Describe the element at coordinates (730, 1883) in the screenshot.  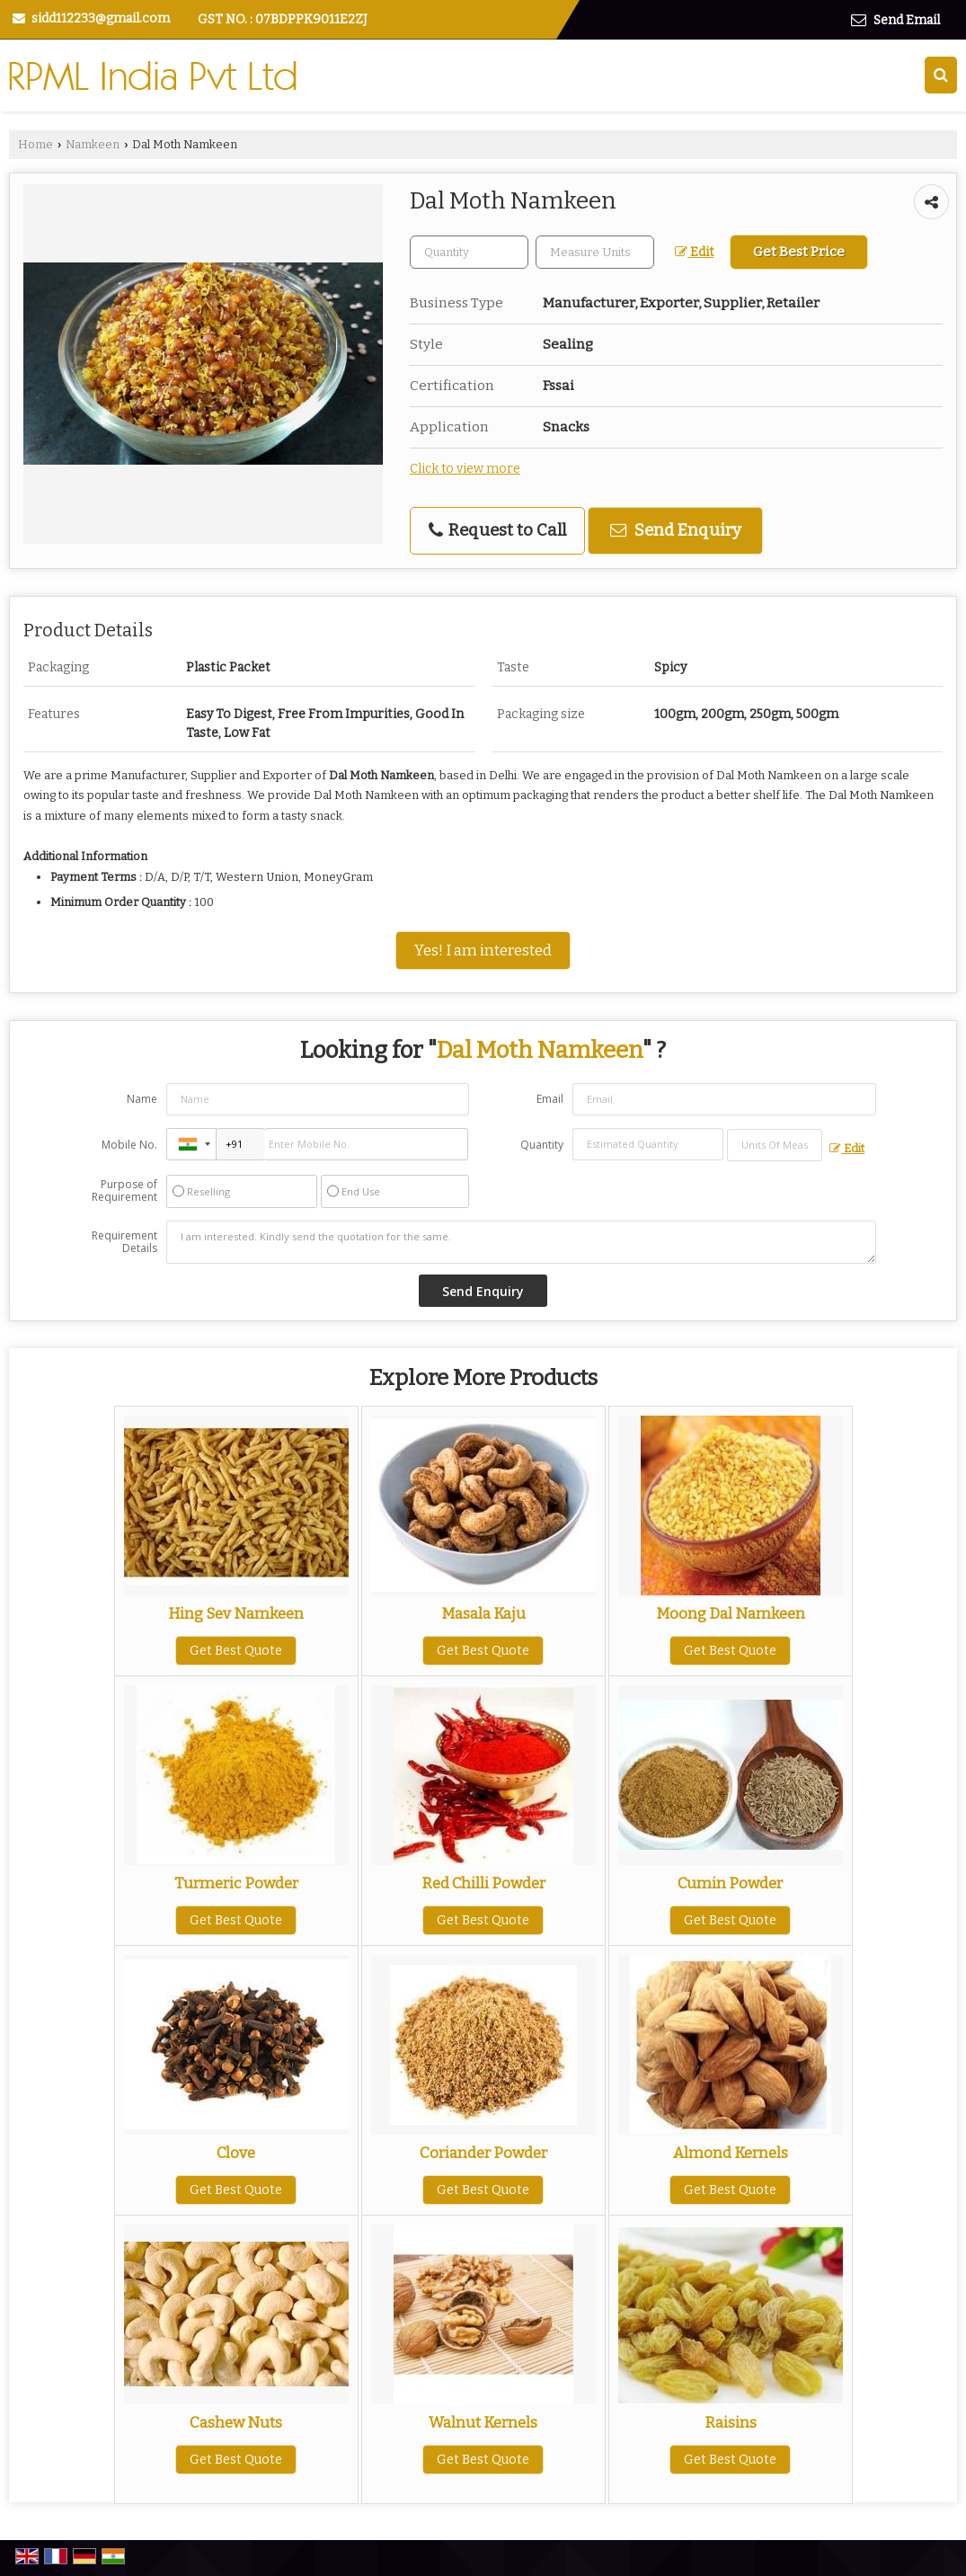
I see `Cumin Powder` at that location.